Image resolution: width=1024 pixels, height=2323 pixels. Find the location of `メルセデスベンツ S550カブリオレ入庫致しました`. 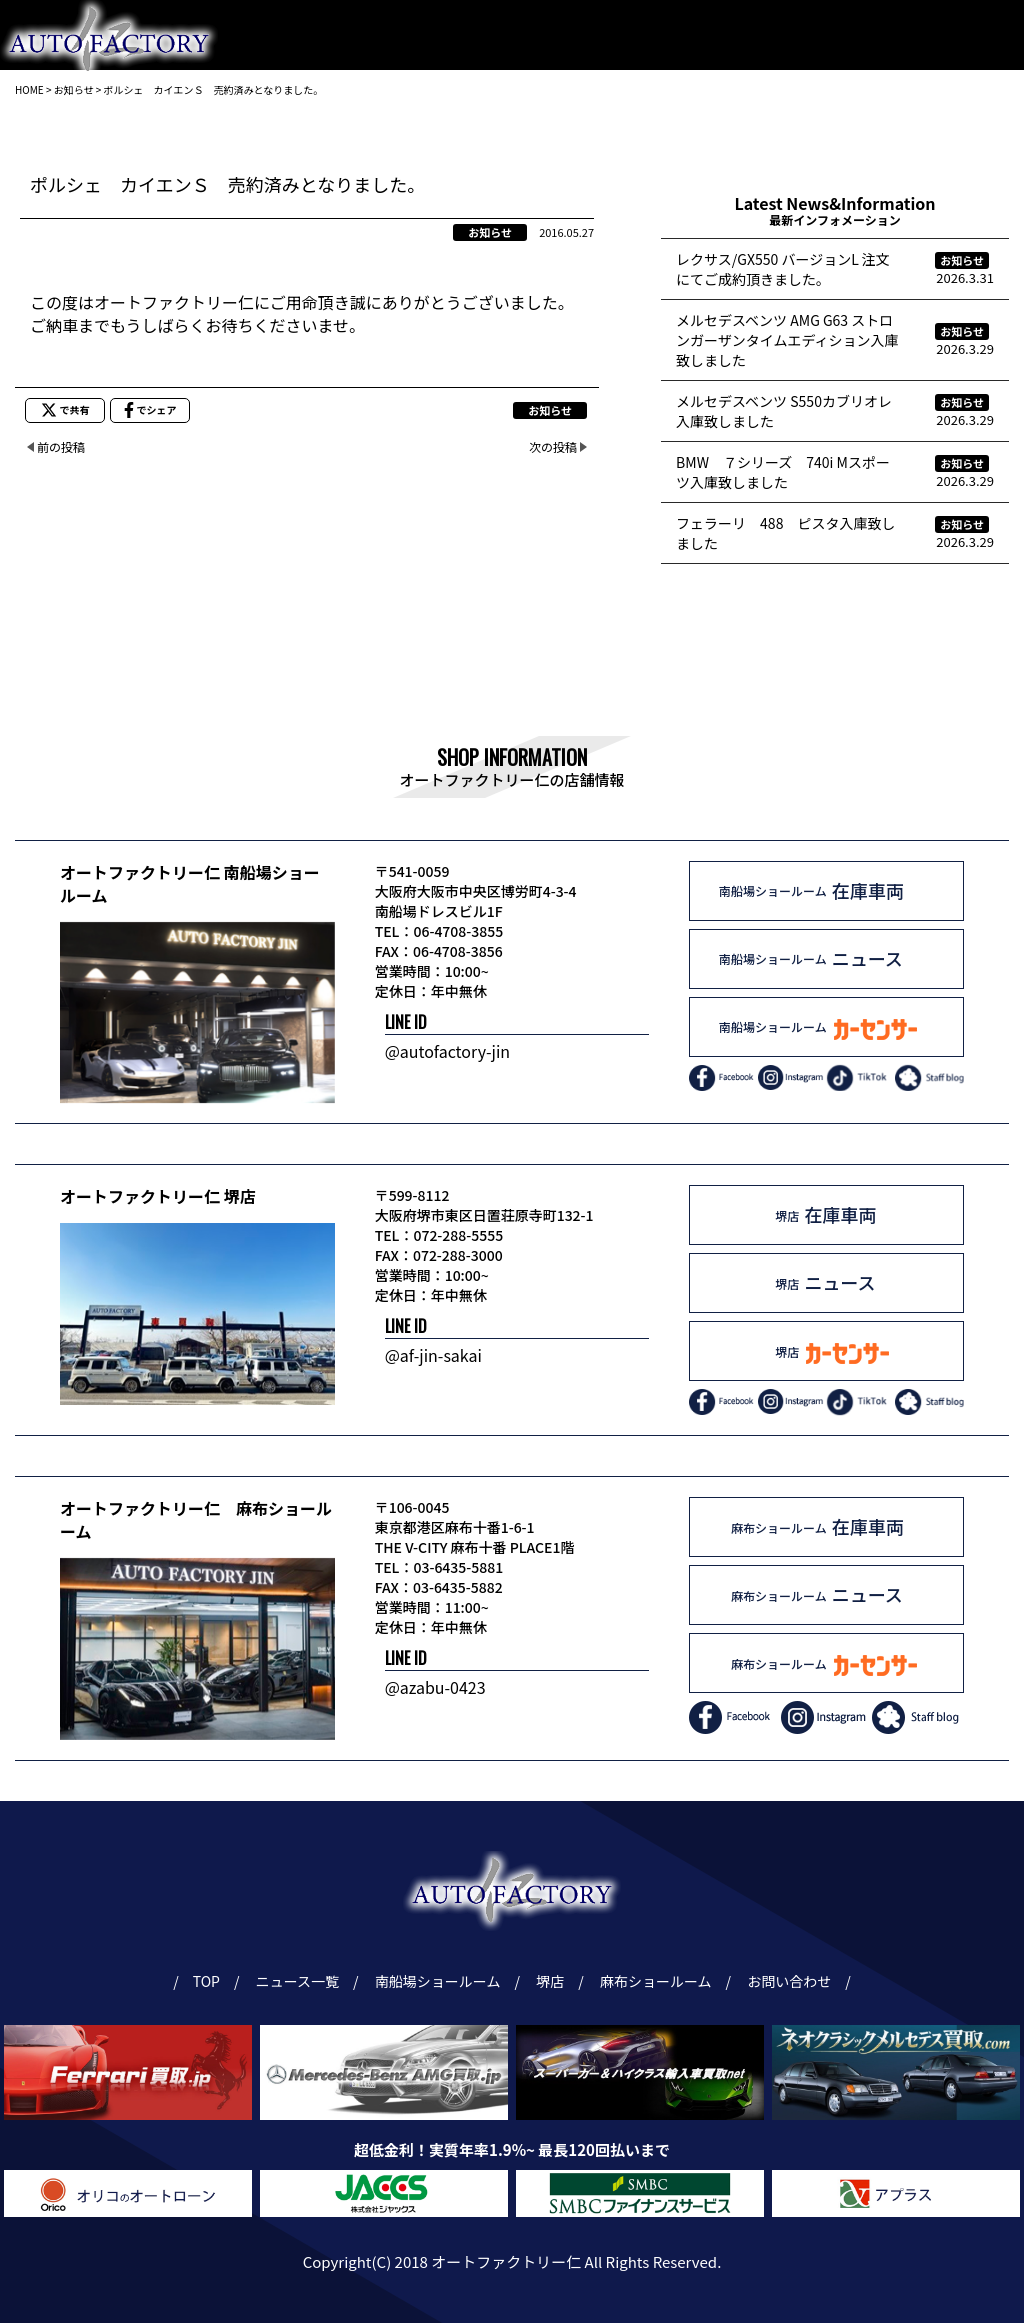

メルセデスベンツ S550カブリオレ入庫致しました is located at coordinates (784, 411).